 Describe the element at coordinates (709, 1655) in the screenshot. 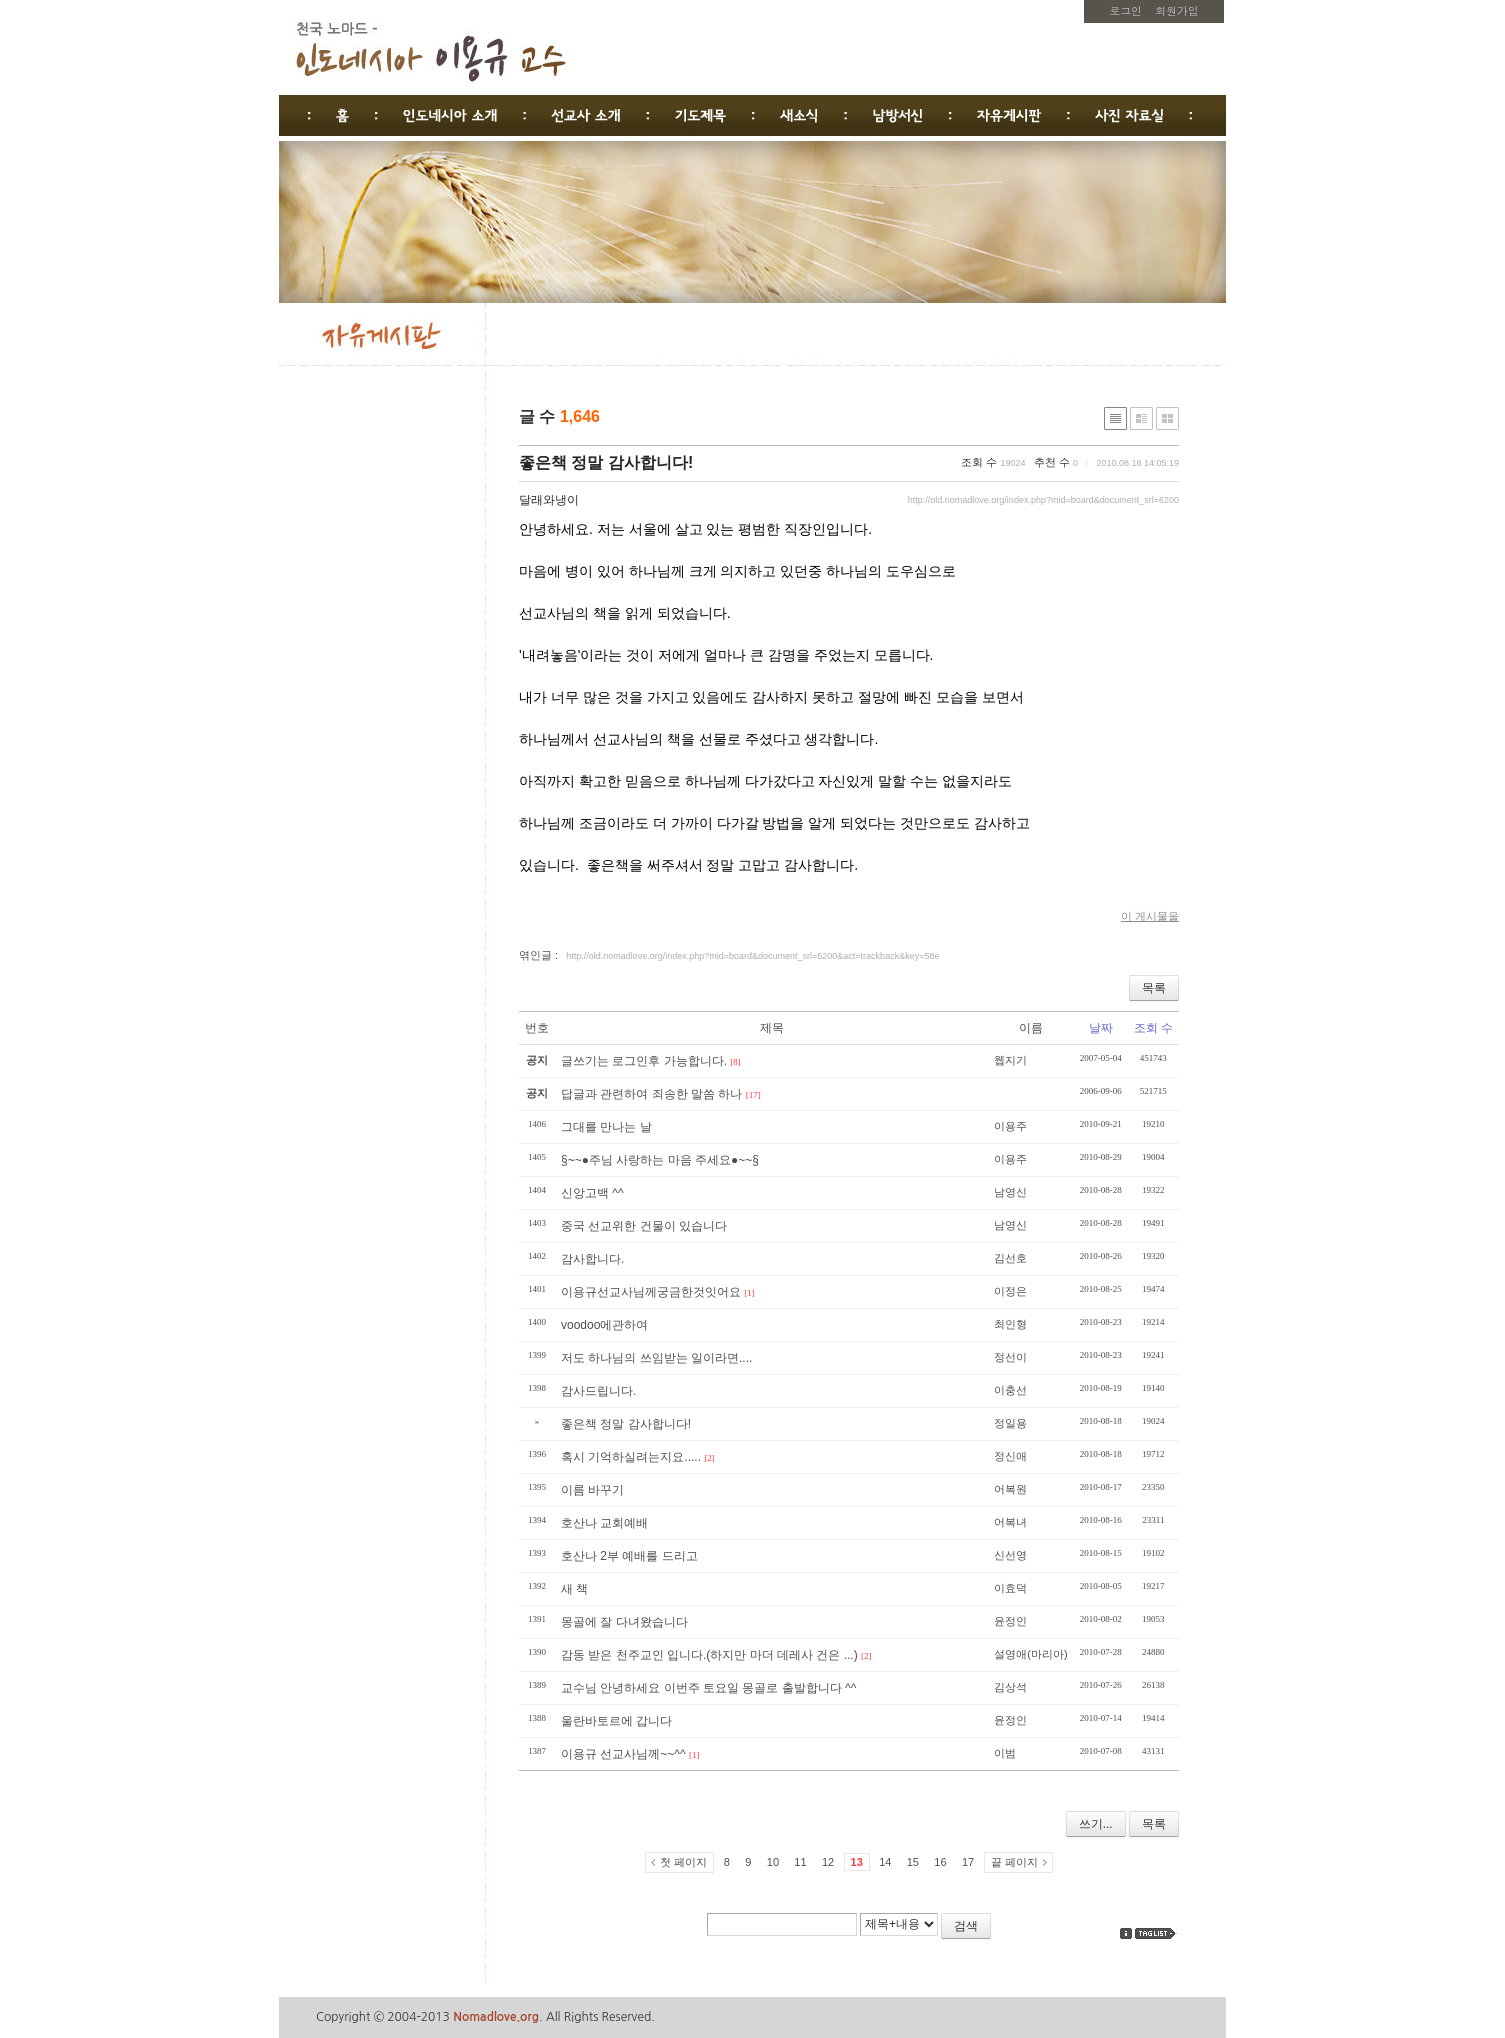

I see `감동 받은 천주교인 입니다.(하지만 마더 데레사 건은 ...)` at that location.